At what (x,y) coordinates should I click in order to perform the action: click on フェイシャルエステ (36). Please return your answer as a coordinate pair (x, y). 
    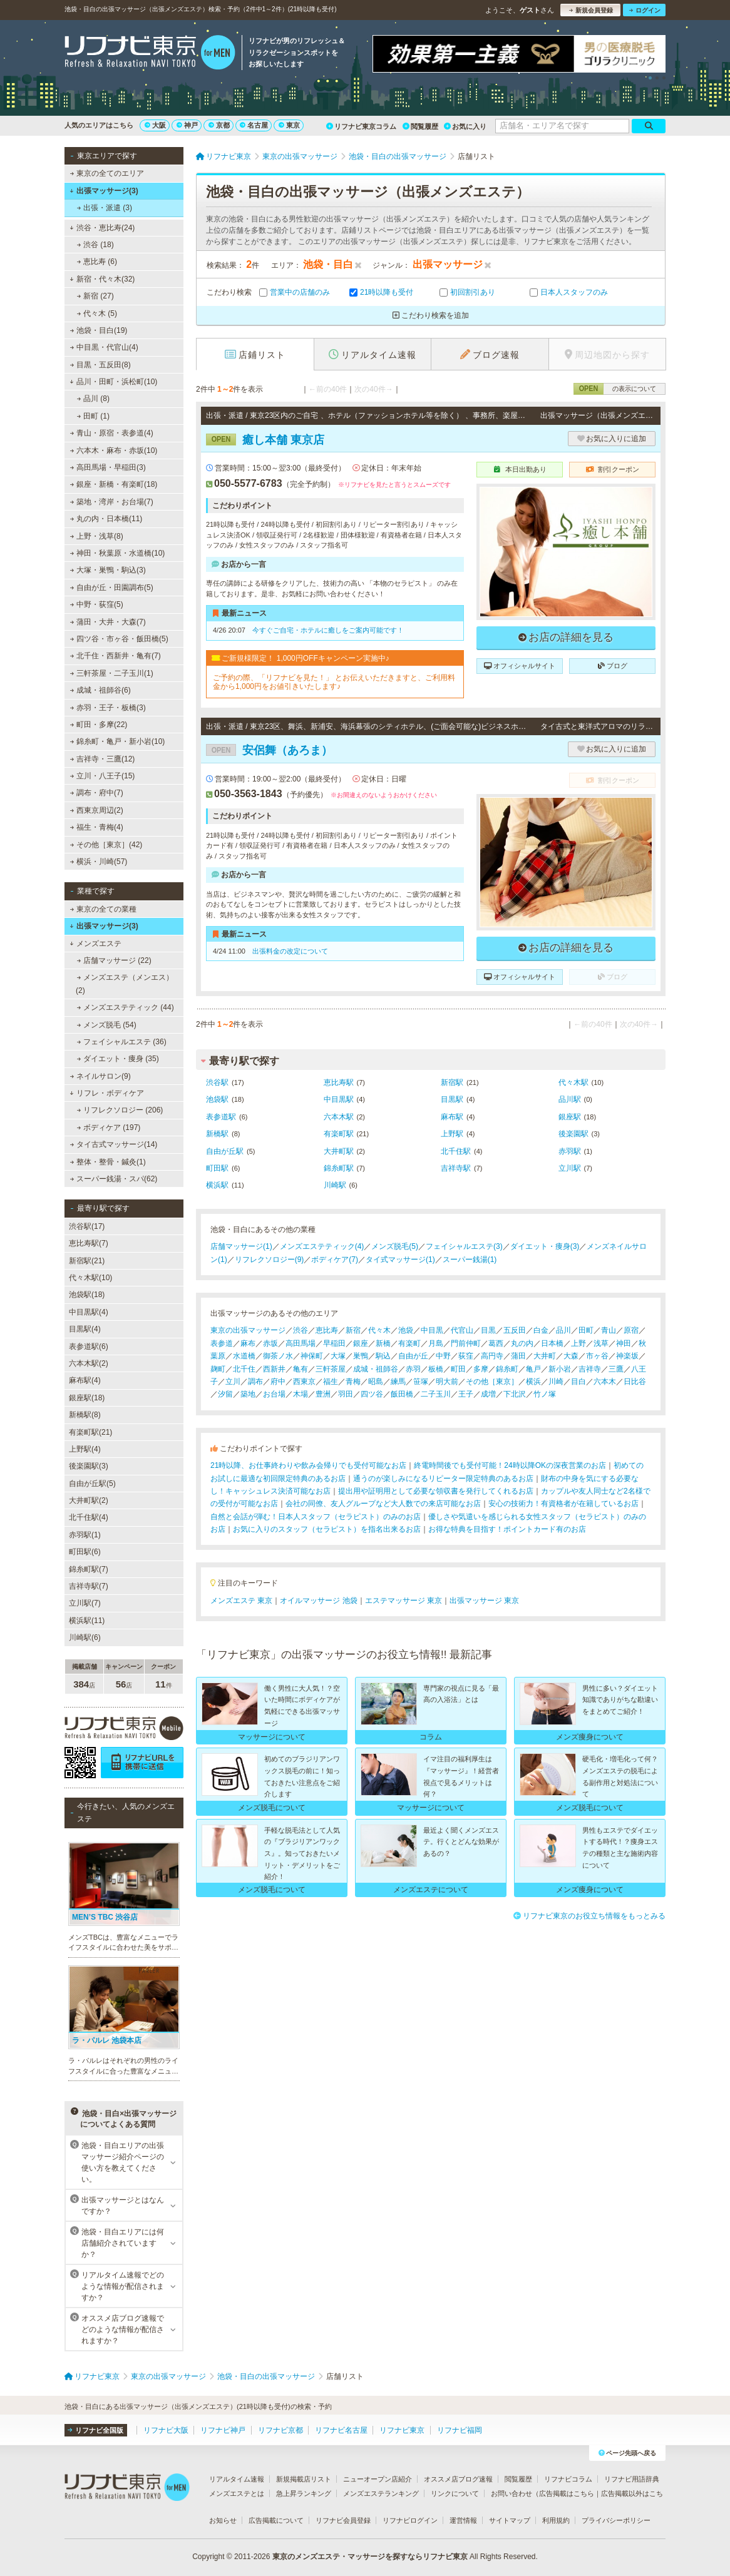
    Looking at the image, I should click on (122, 1041).